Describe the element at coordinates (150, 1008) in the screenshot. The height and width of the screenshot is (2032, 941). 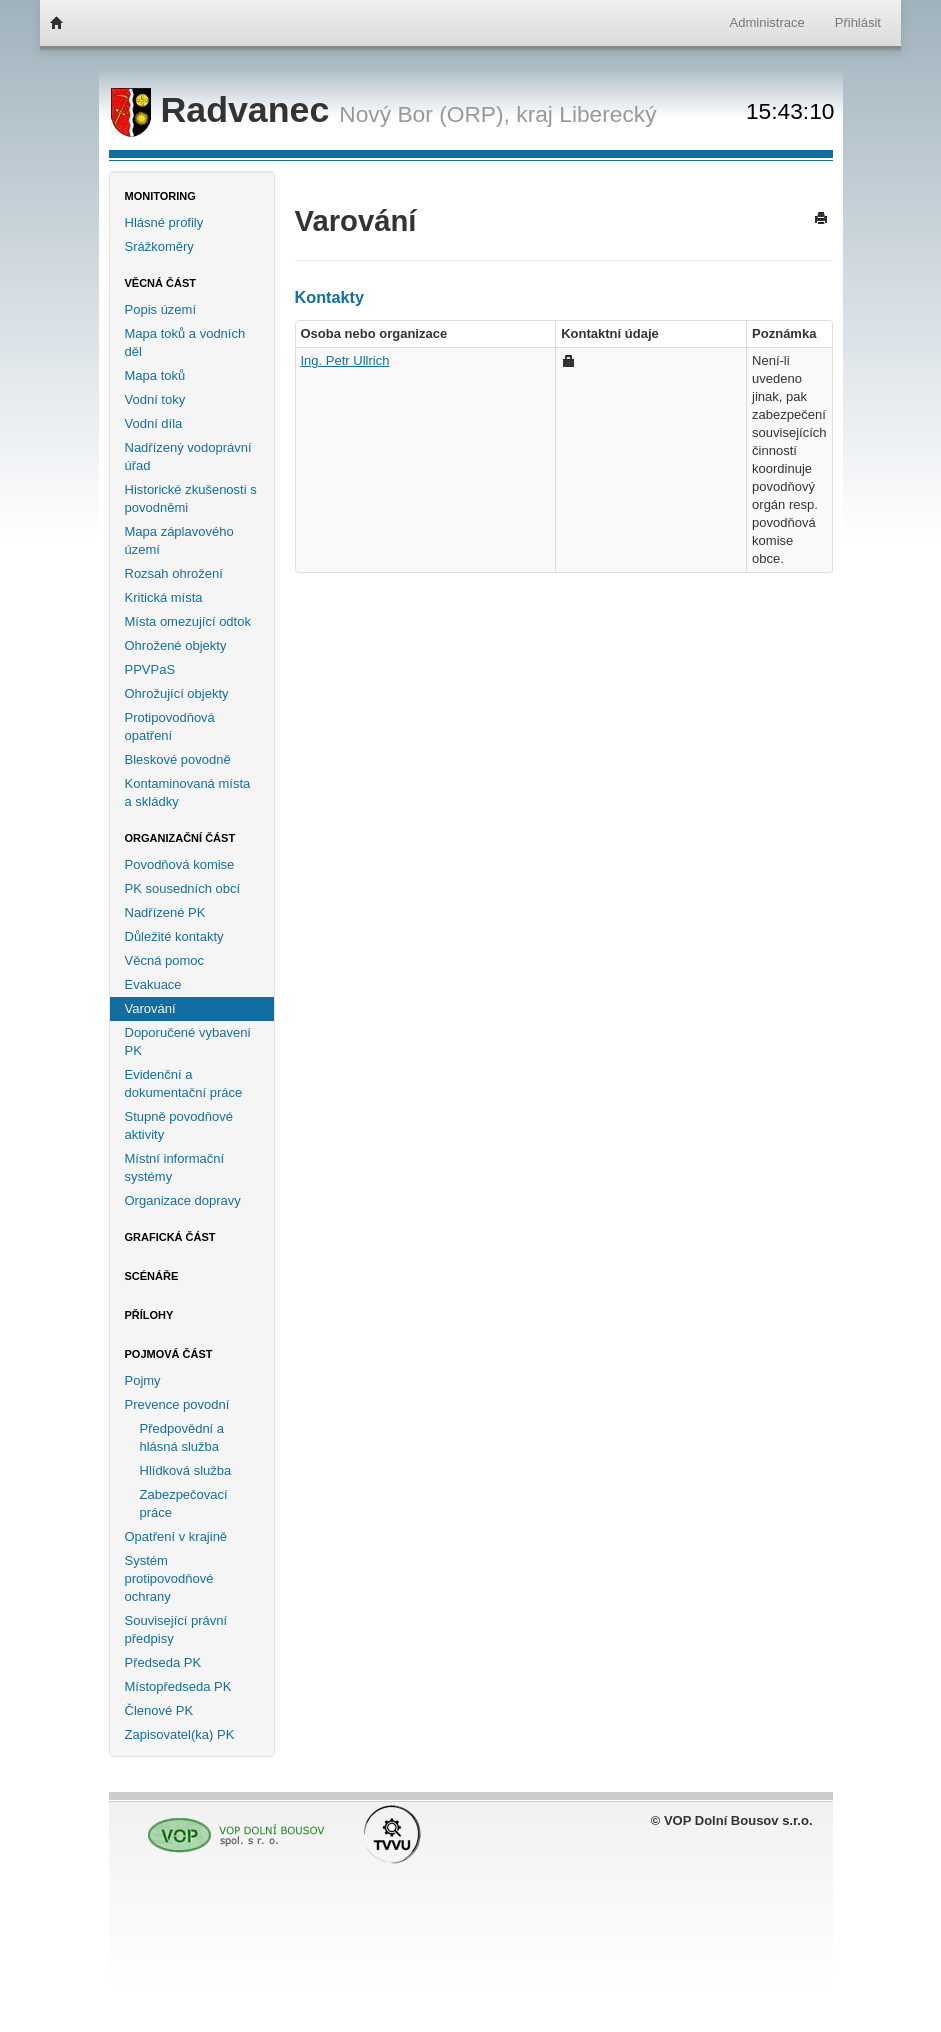
I see `Varování` at that location.